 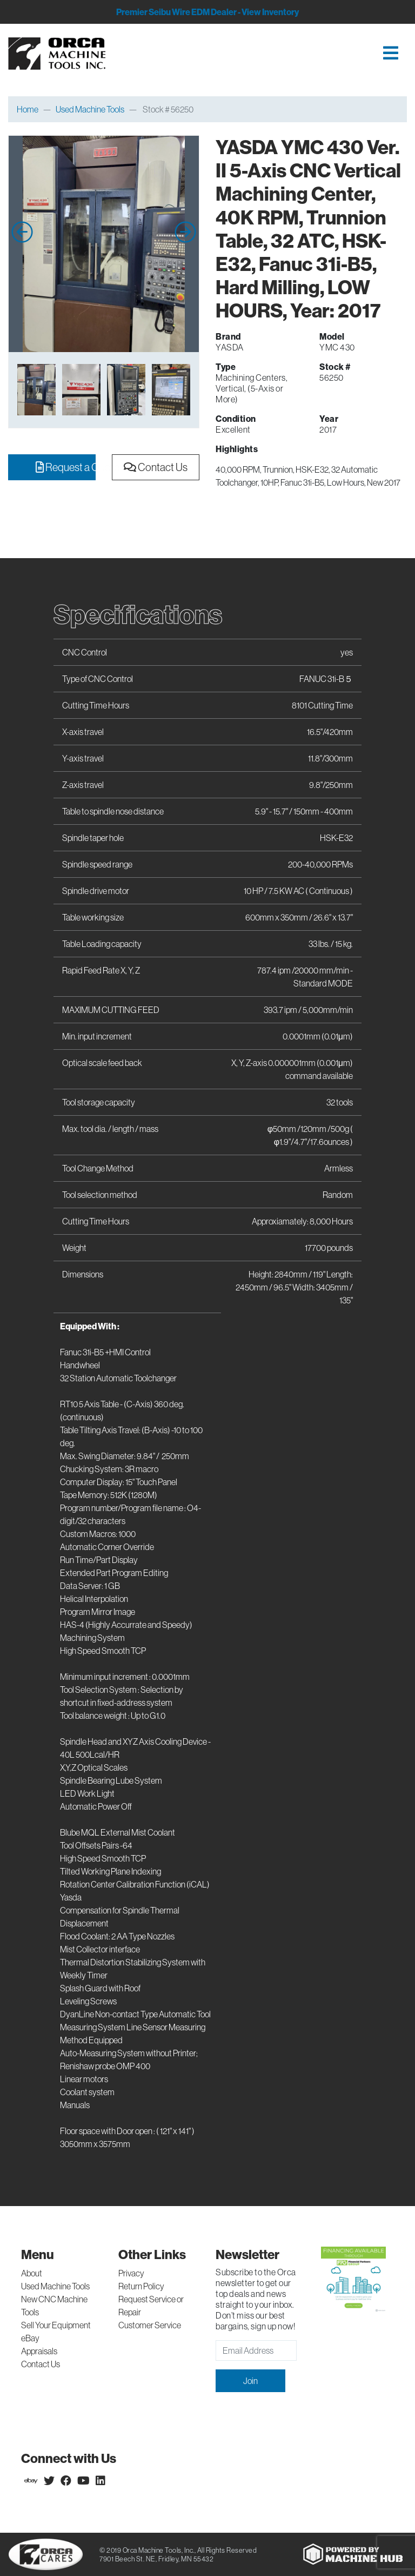 What do you see at coordinates (207, 11) in the screenshot?
I see `Premier Seibu Wire EDM Dealer - View Inventory` at bounding box center [207, 11].